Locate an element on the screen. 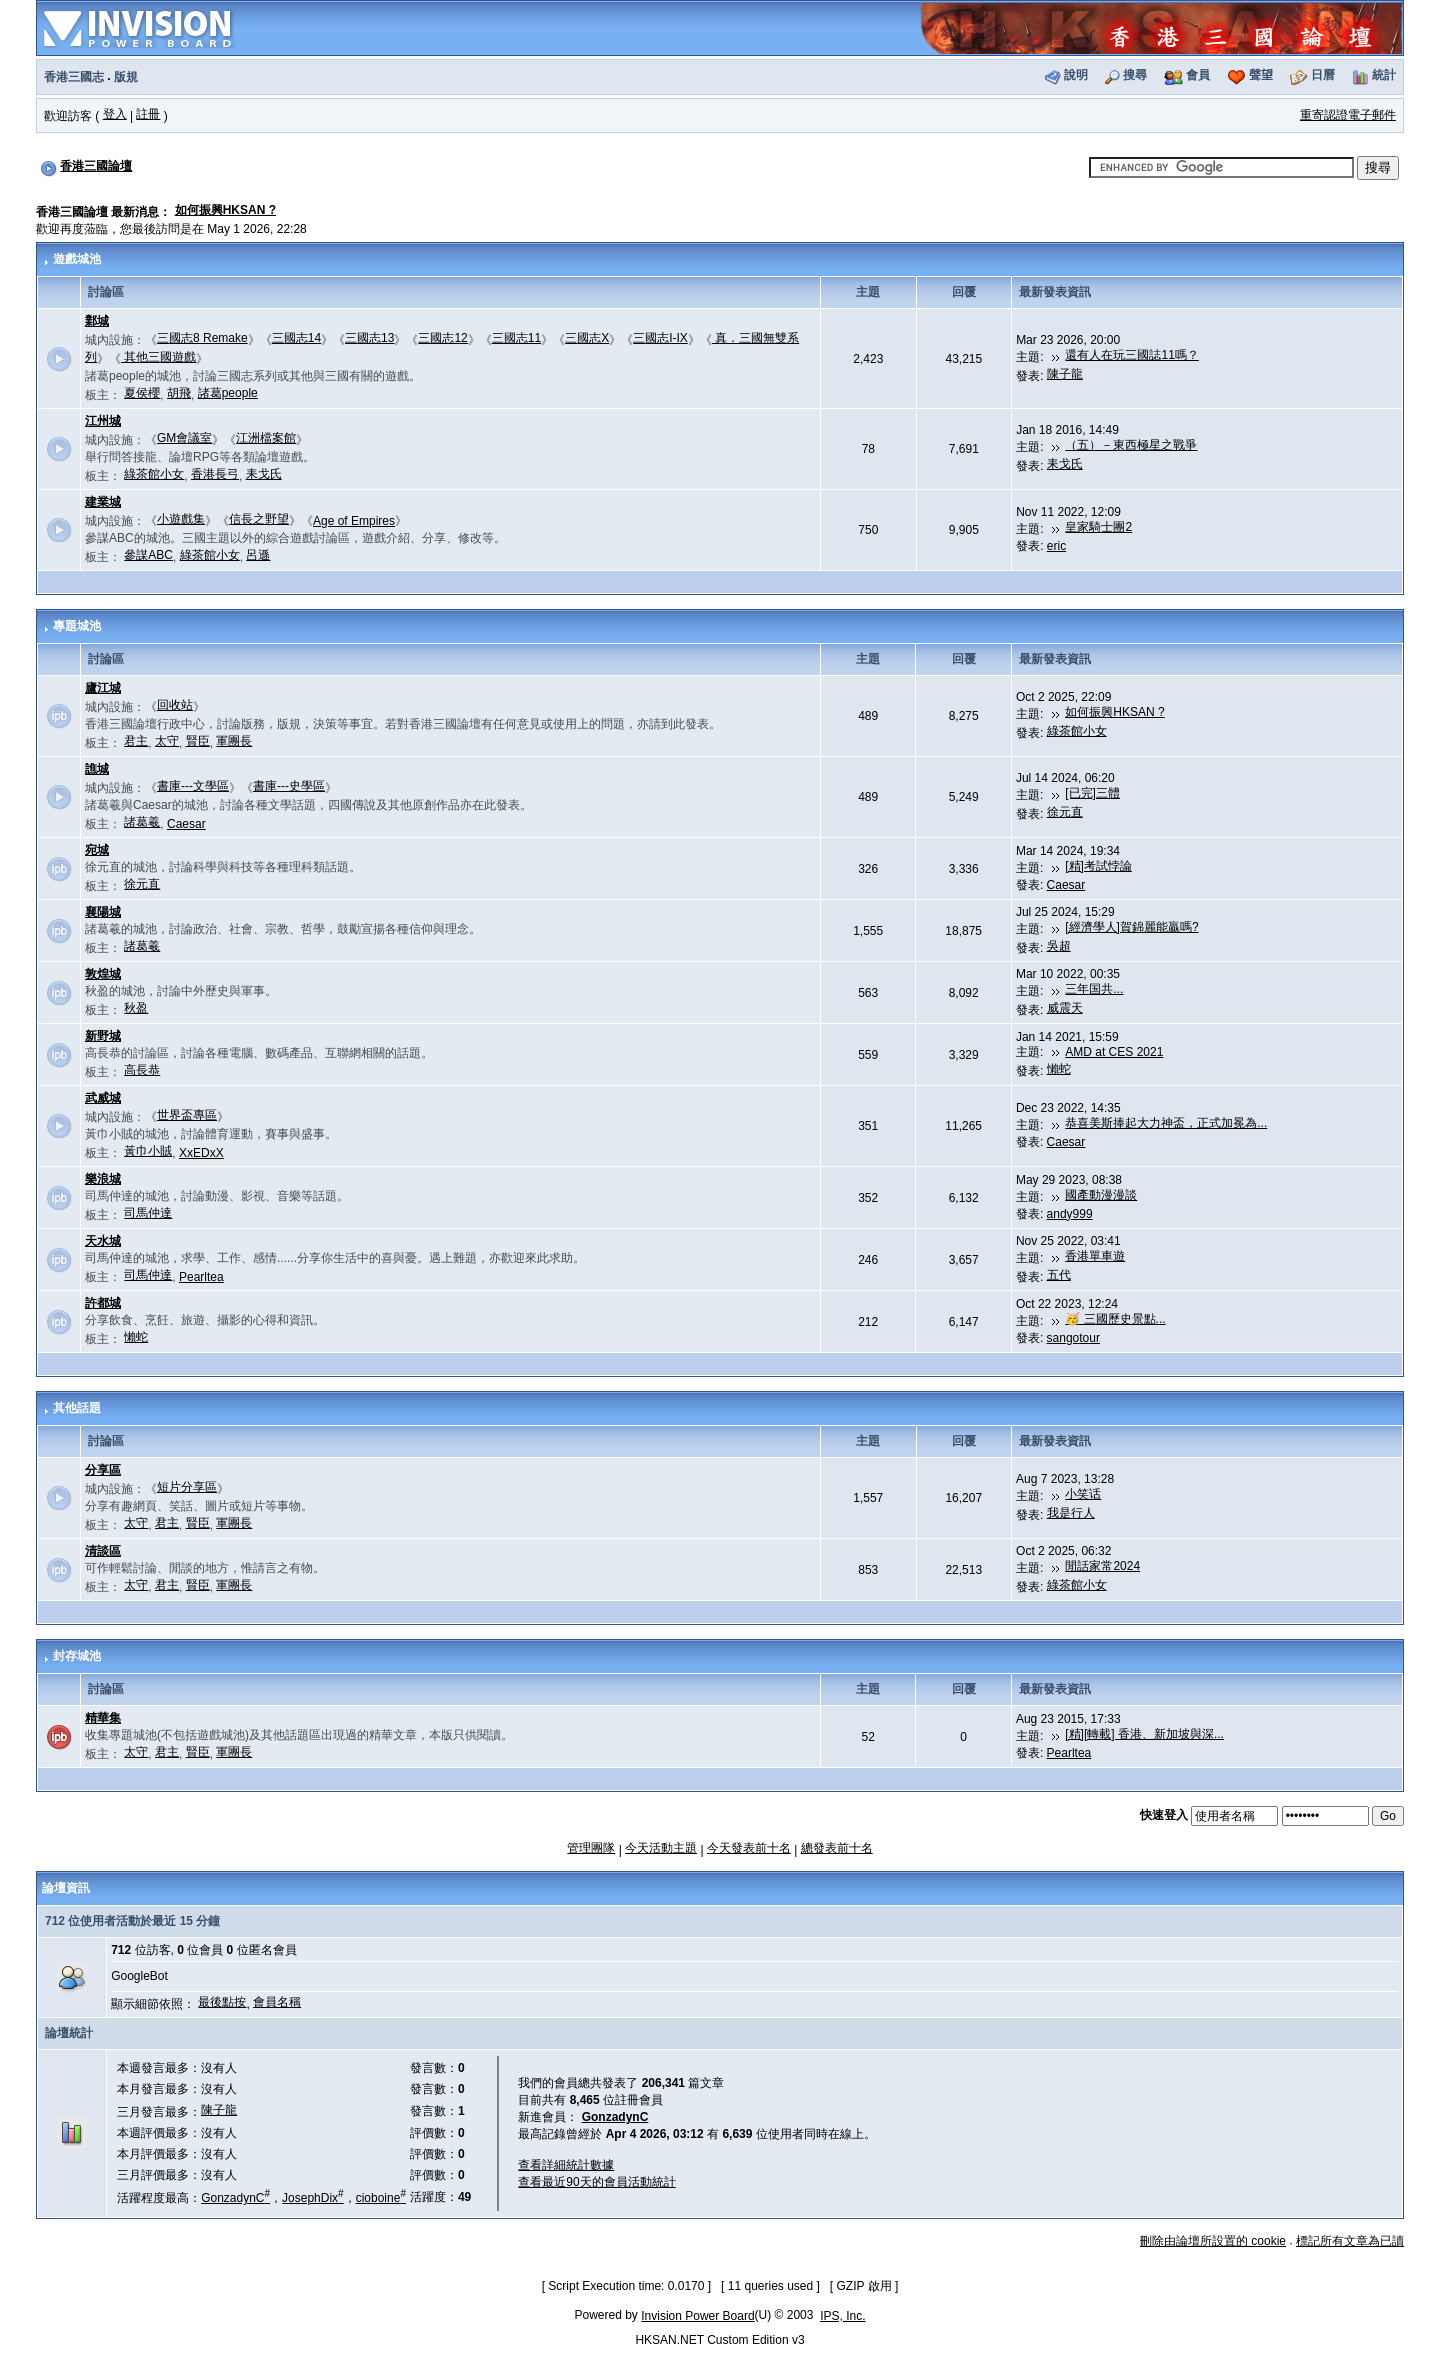 Image resolution: width=1440 pixels, height=2358 pixels. AMD at CES 2021 is located at coordinates (1114, 1052).